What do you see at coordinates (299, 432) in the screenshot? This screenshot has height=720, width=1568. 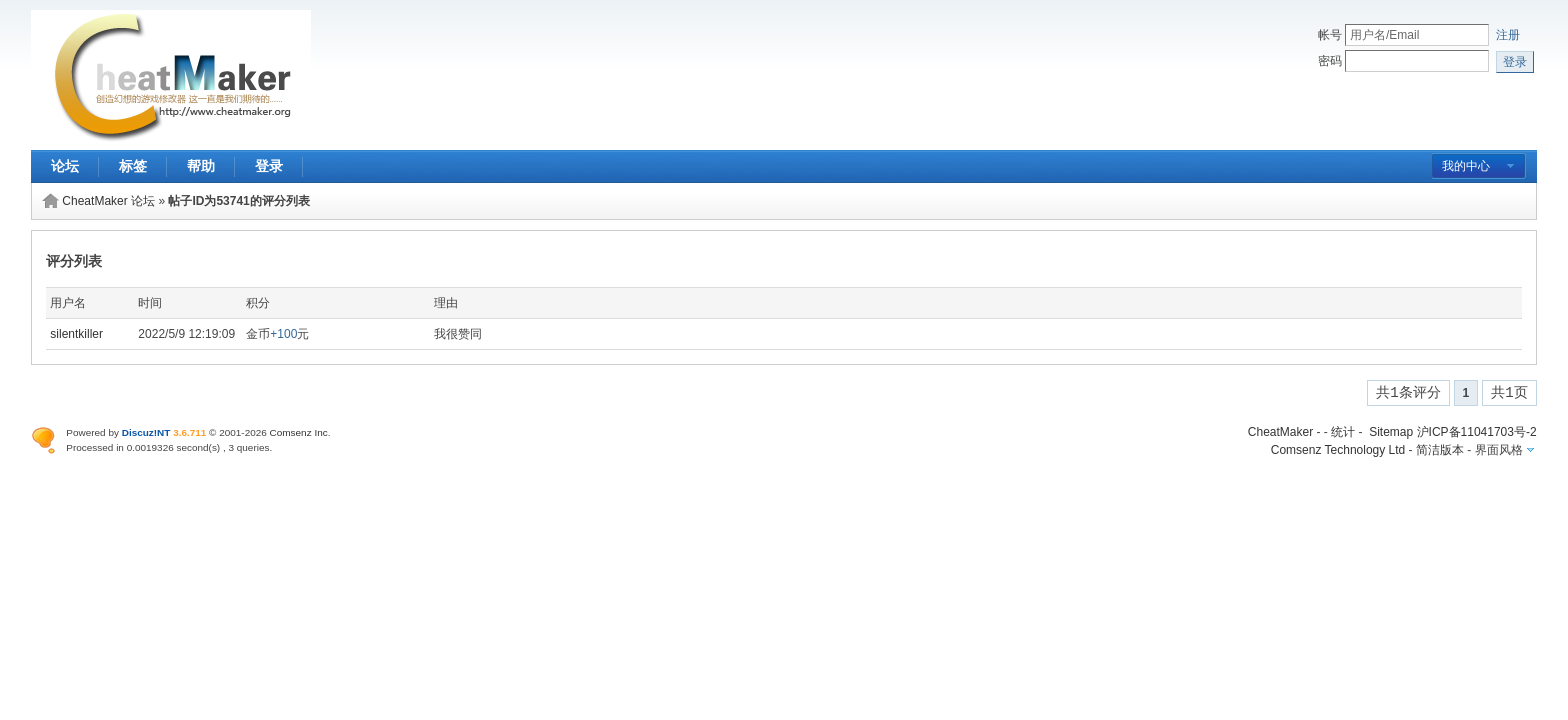 I see `Comsenz Inc` at bounding box center [299, 432].